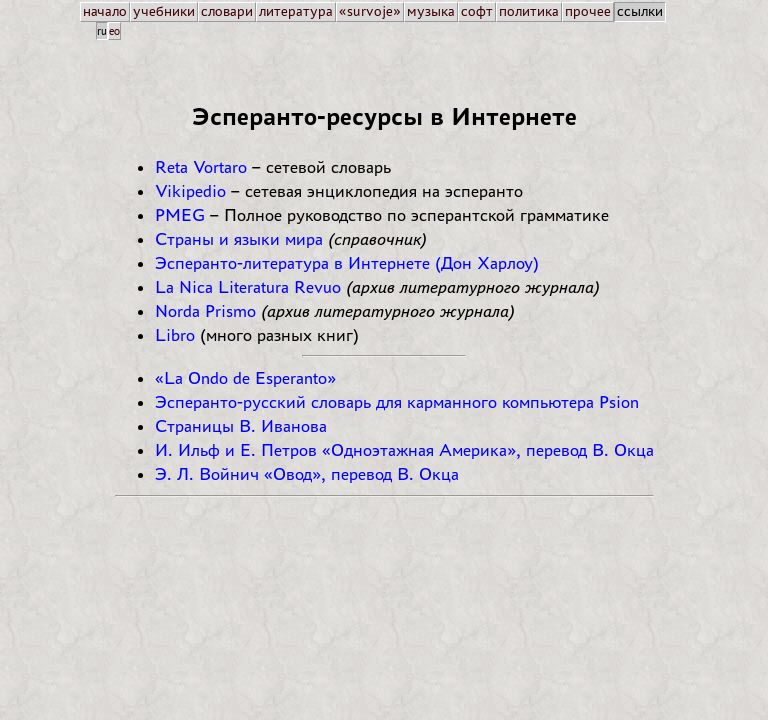 Image resolution: width=768 pixels, height=720 pixels. Describe the element at coordinates (307, 474) in the screenshot. I see `Э. Л. Войнич «Овод», перевод В. Окца` at that location.